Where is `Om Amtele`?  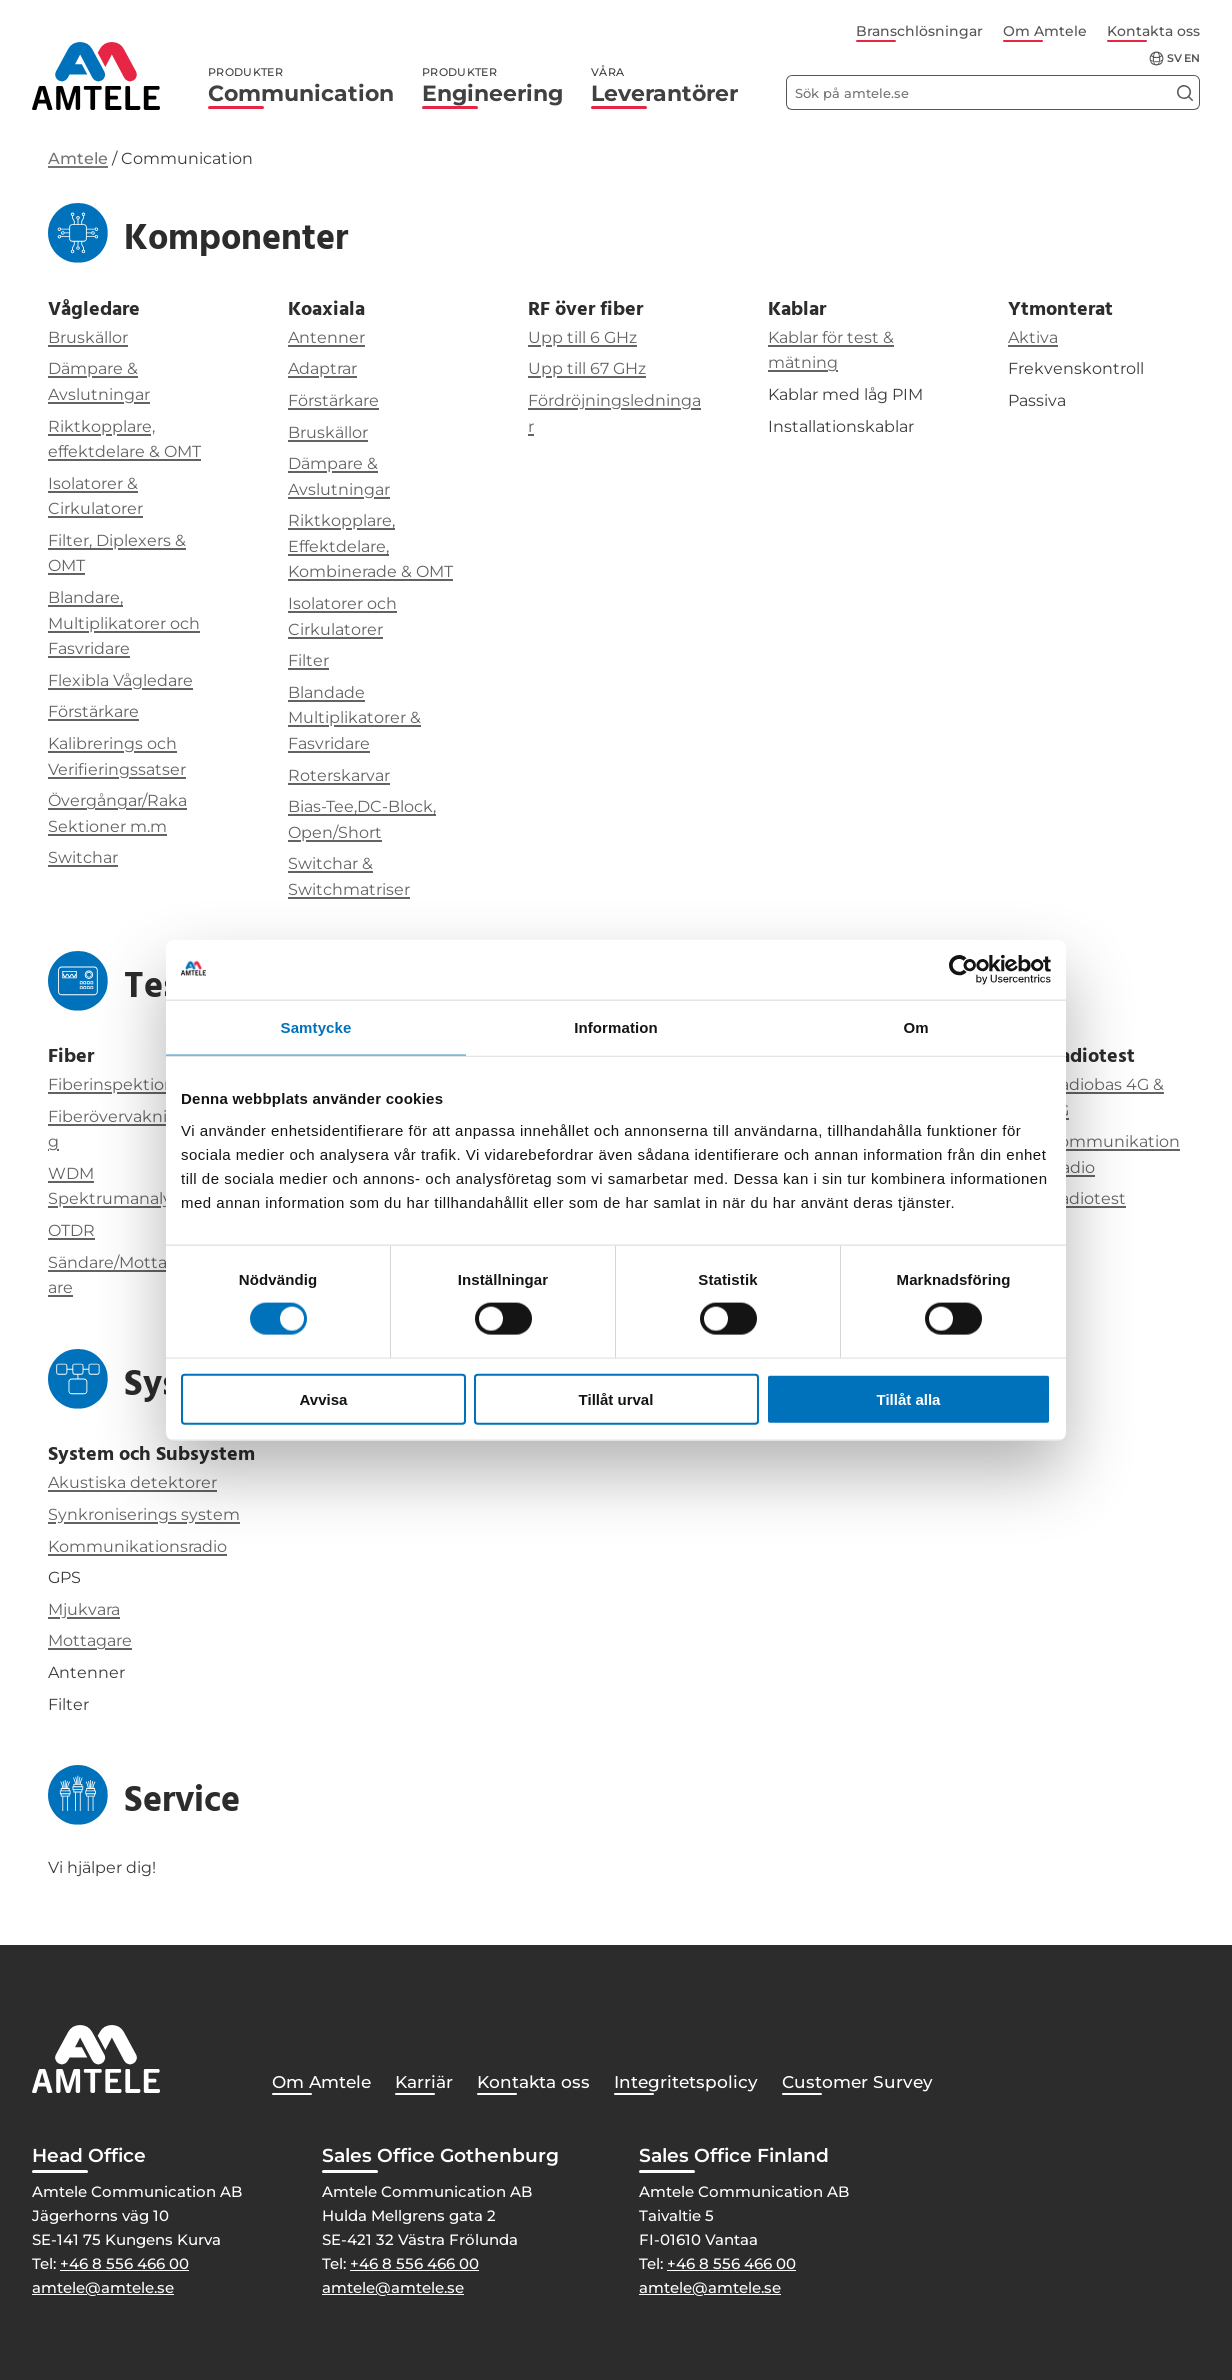 Om Amtele is located at coordinates (1045, 31).